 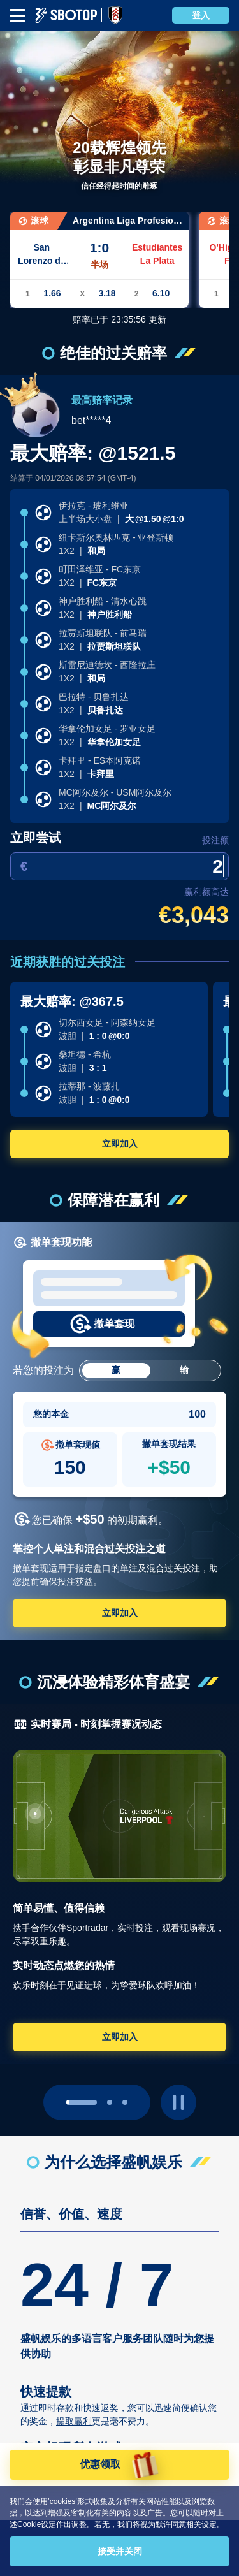 What do you see at coordinates (120, 2551) in the screenshot?
I see `接受并关闭` at bounding box center [120, 2551].